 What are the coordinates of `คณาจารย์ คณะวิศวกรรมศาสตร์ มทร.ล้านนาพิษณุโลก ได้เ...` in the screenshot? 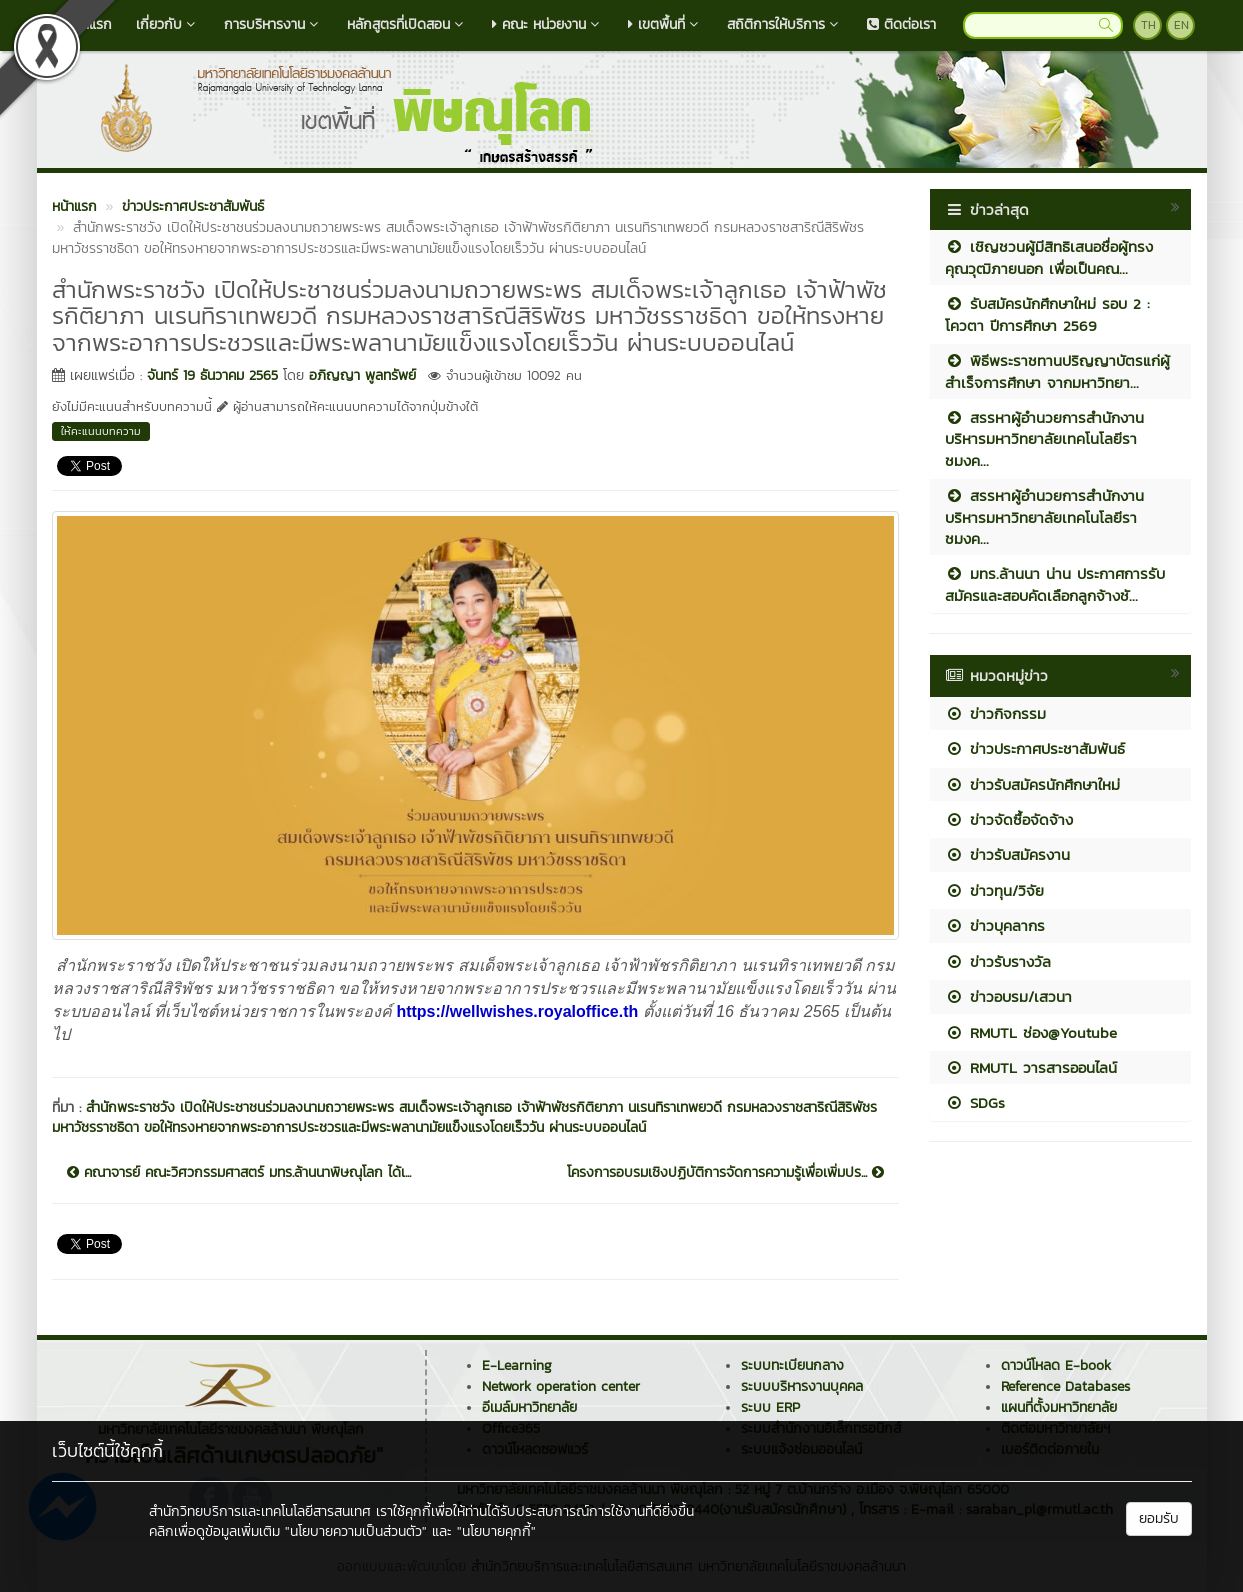 It's located at (239, 1173).